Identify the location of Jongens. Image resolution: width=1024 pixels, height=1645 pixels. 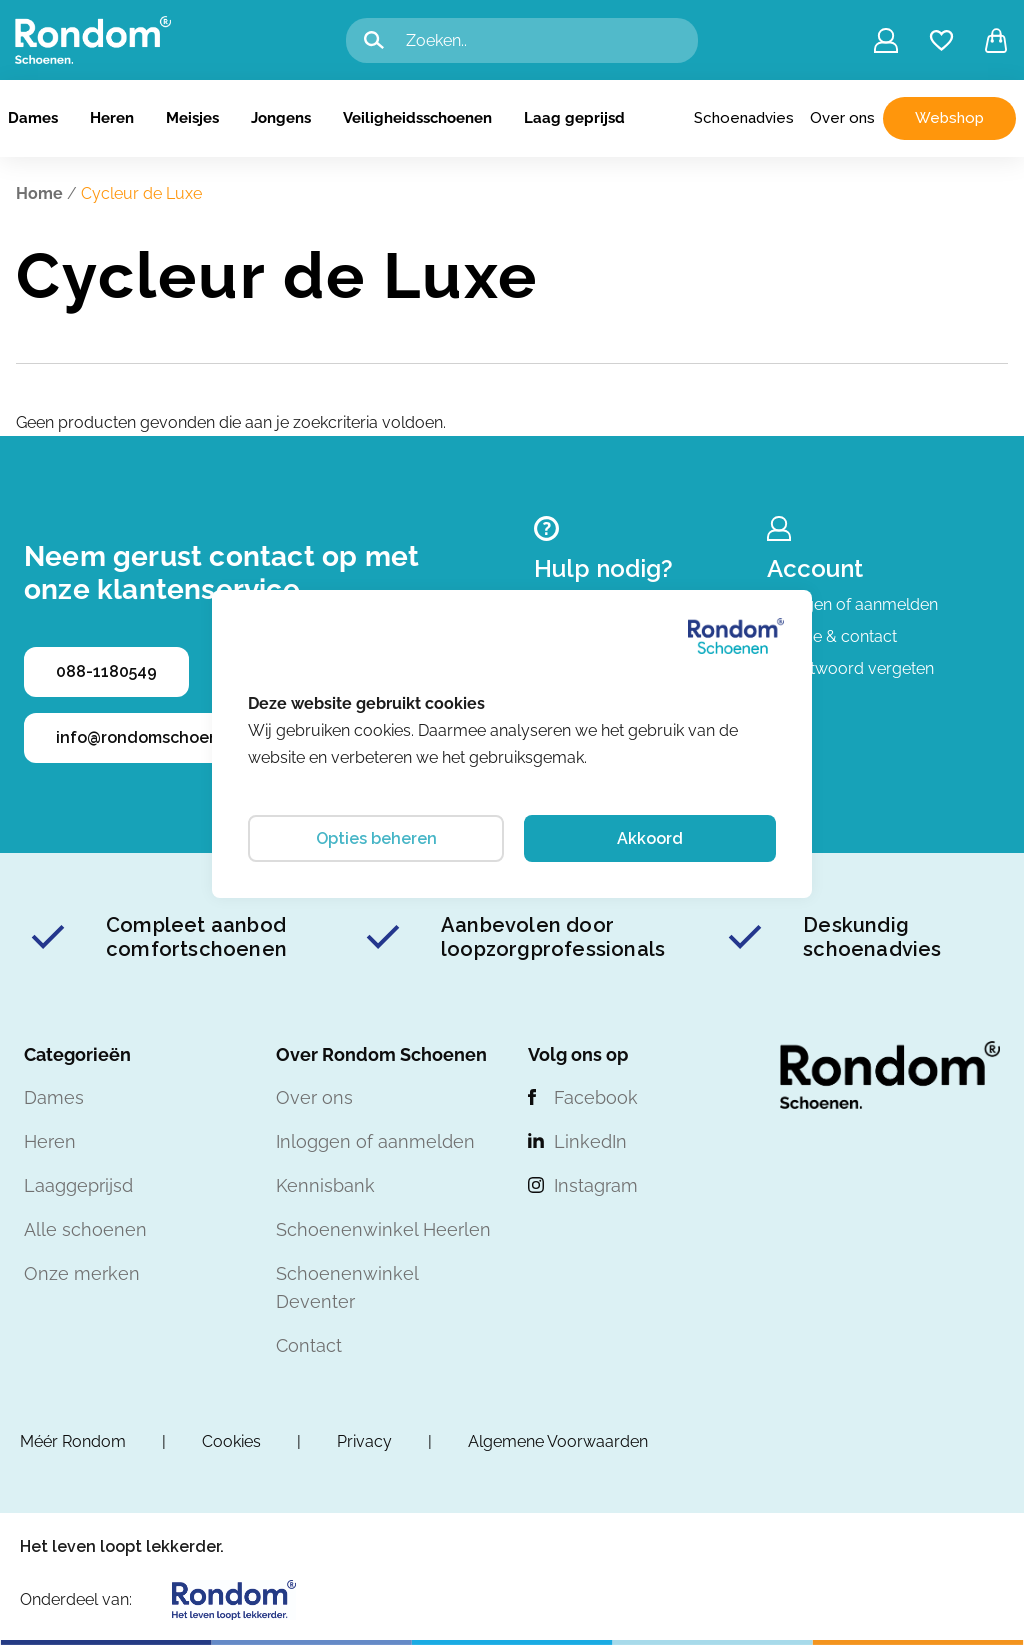
(281, 118).